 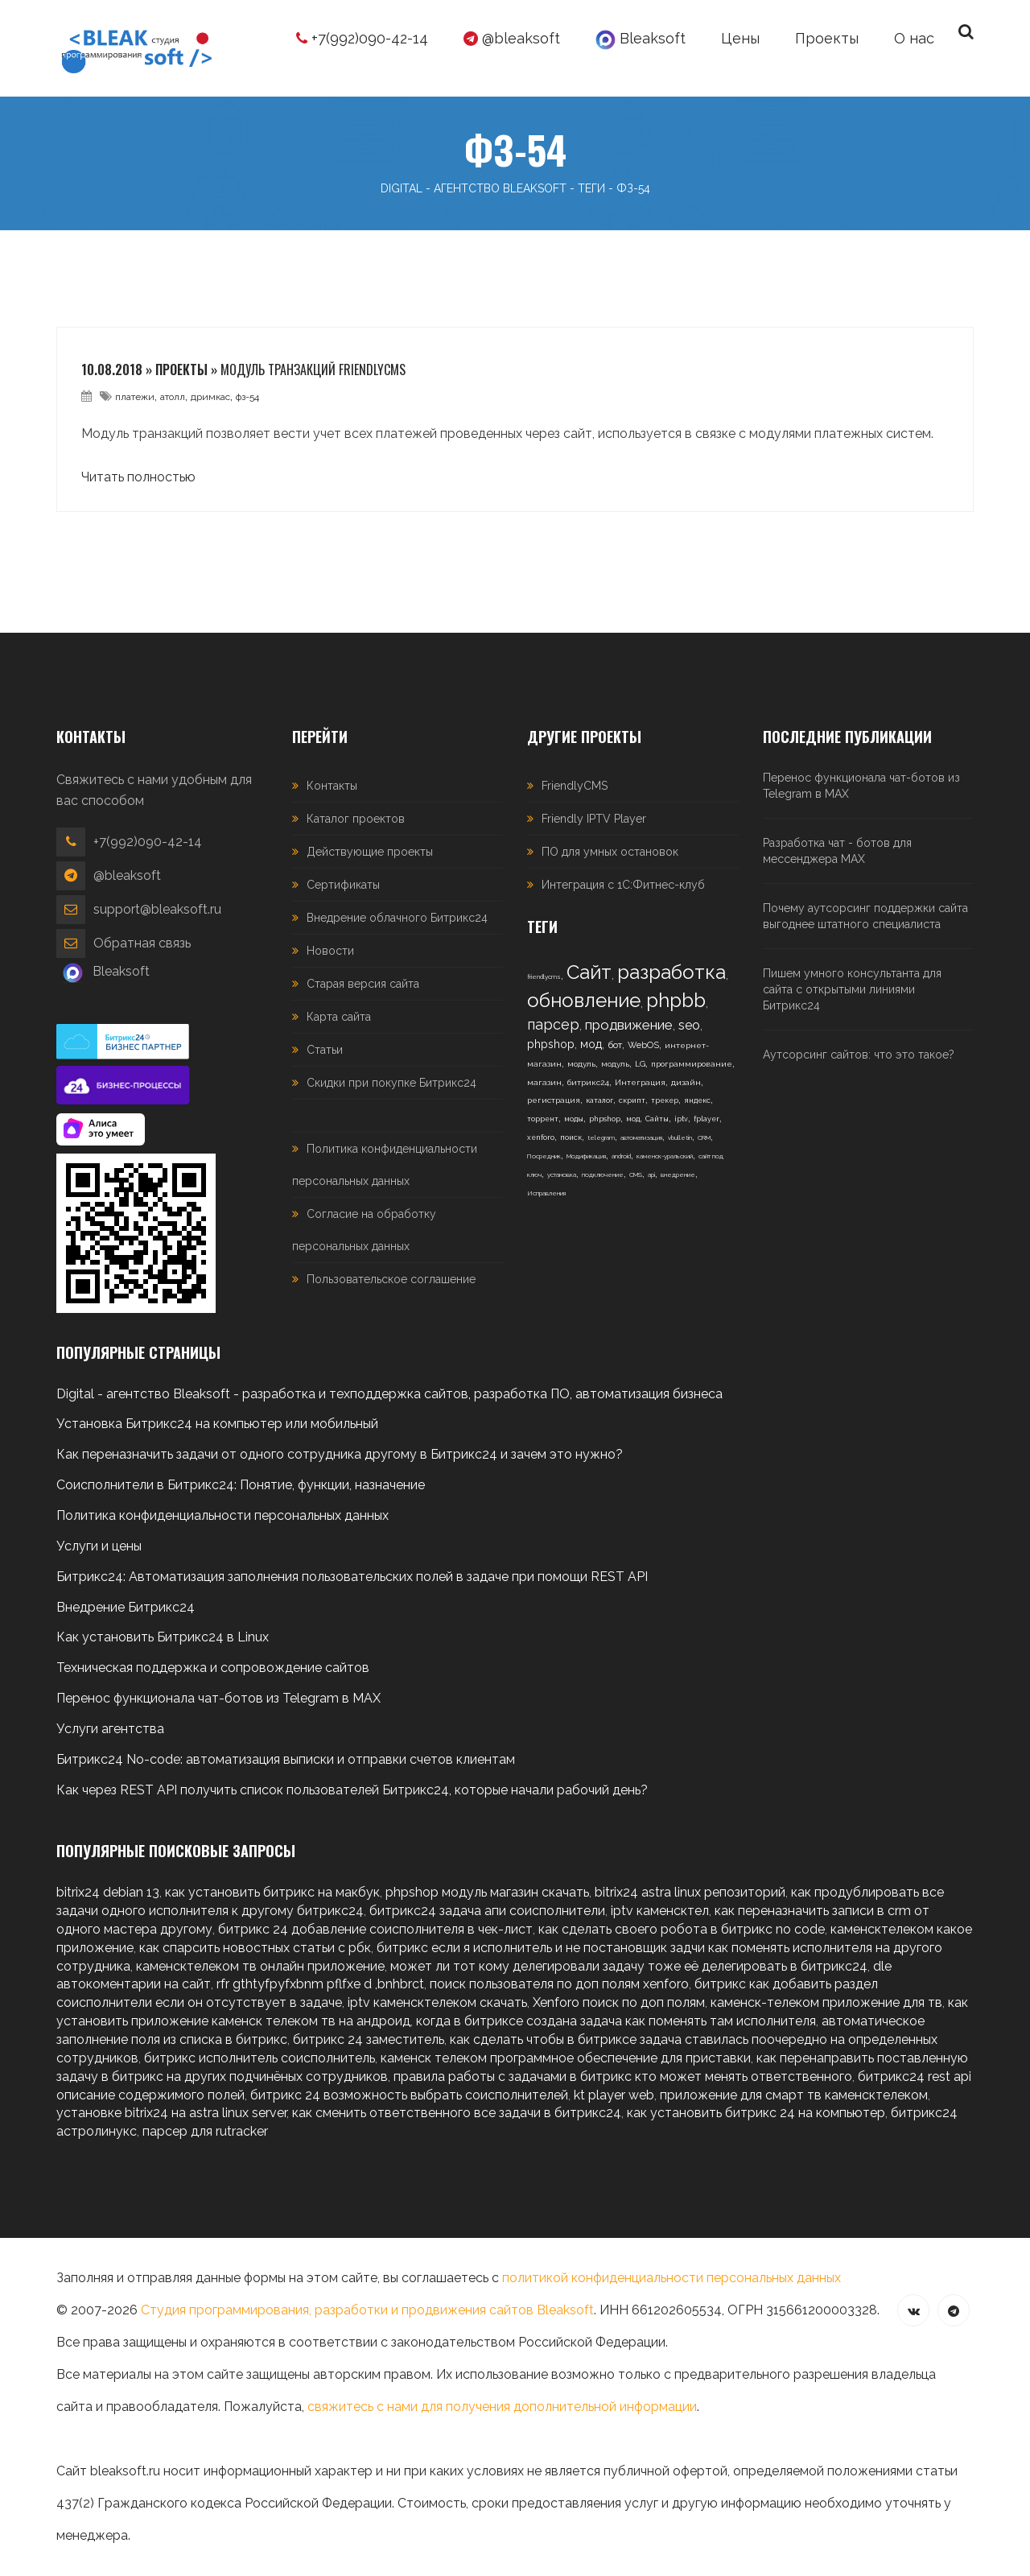 I want to click on Модуль транзакций FriendlyCMS, so click(x=313, y=369).